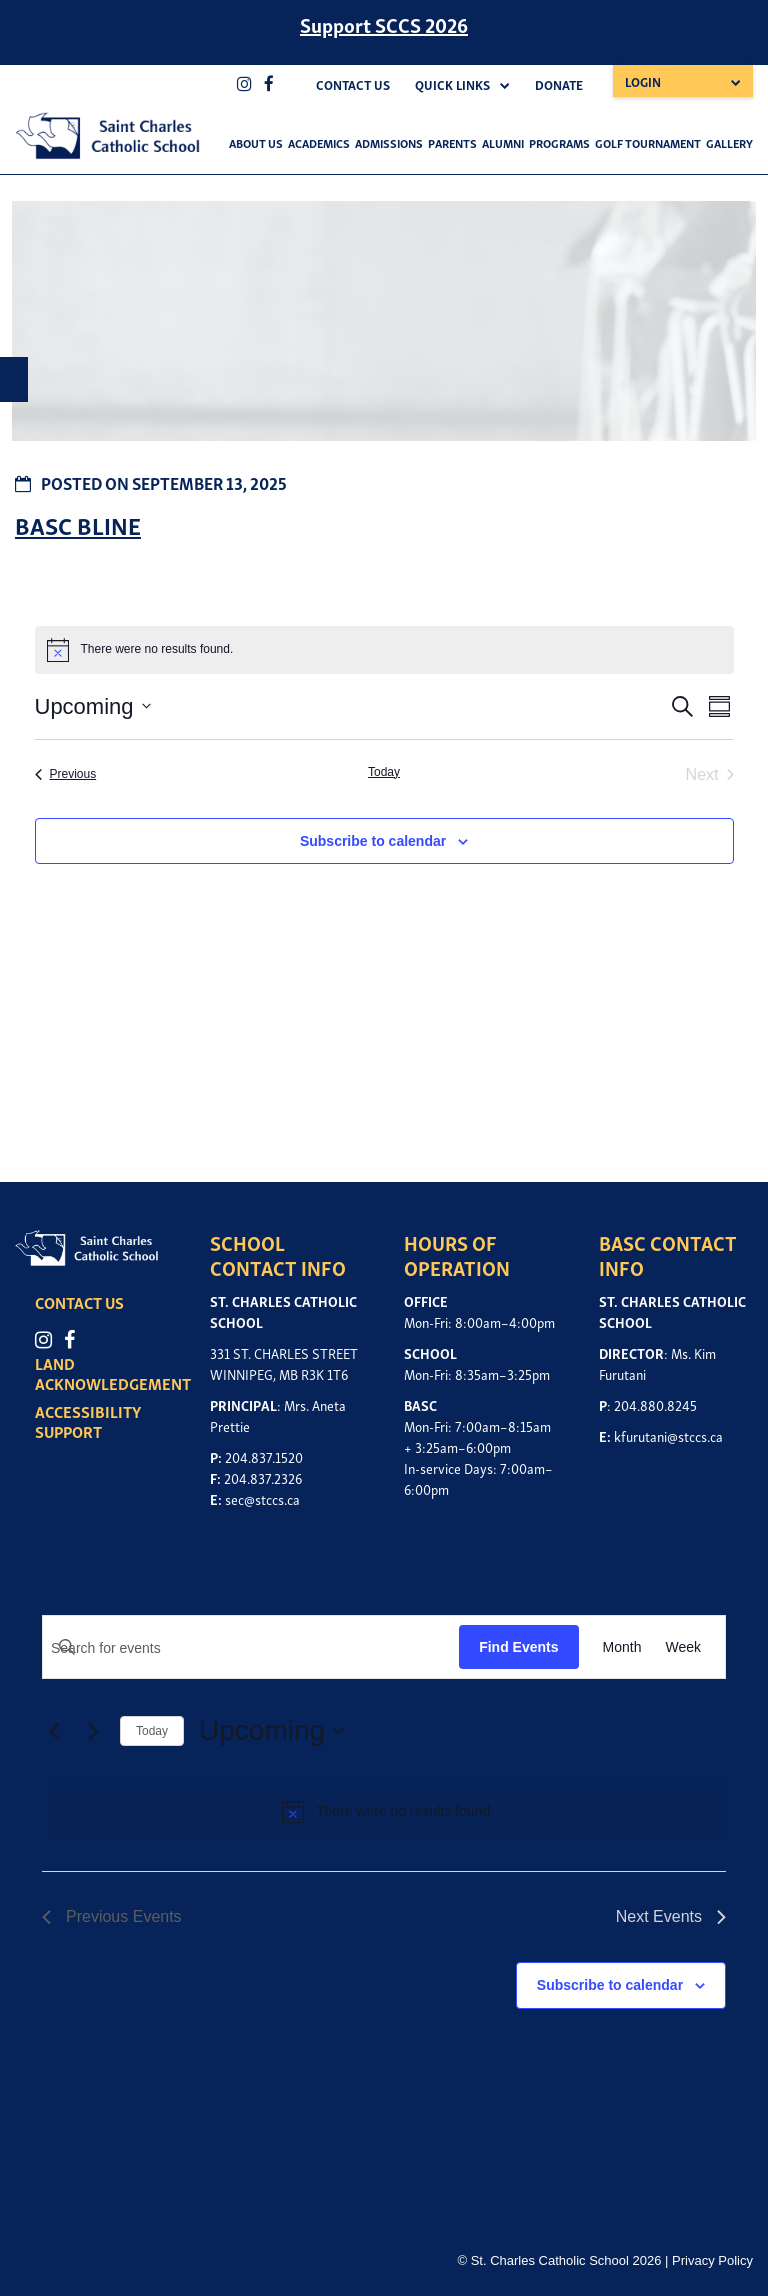 This screenshot has width=768, height=2296. What do you see at coordinates (668, 1435) in the screenshot?
I see `kfurutani@stccs.ca` at bounding box center [668, 1435].